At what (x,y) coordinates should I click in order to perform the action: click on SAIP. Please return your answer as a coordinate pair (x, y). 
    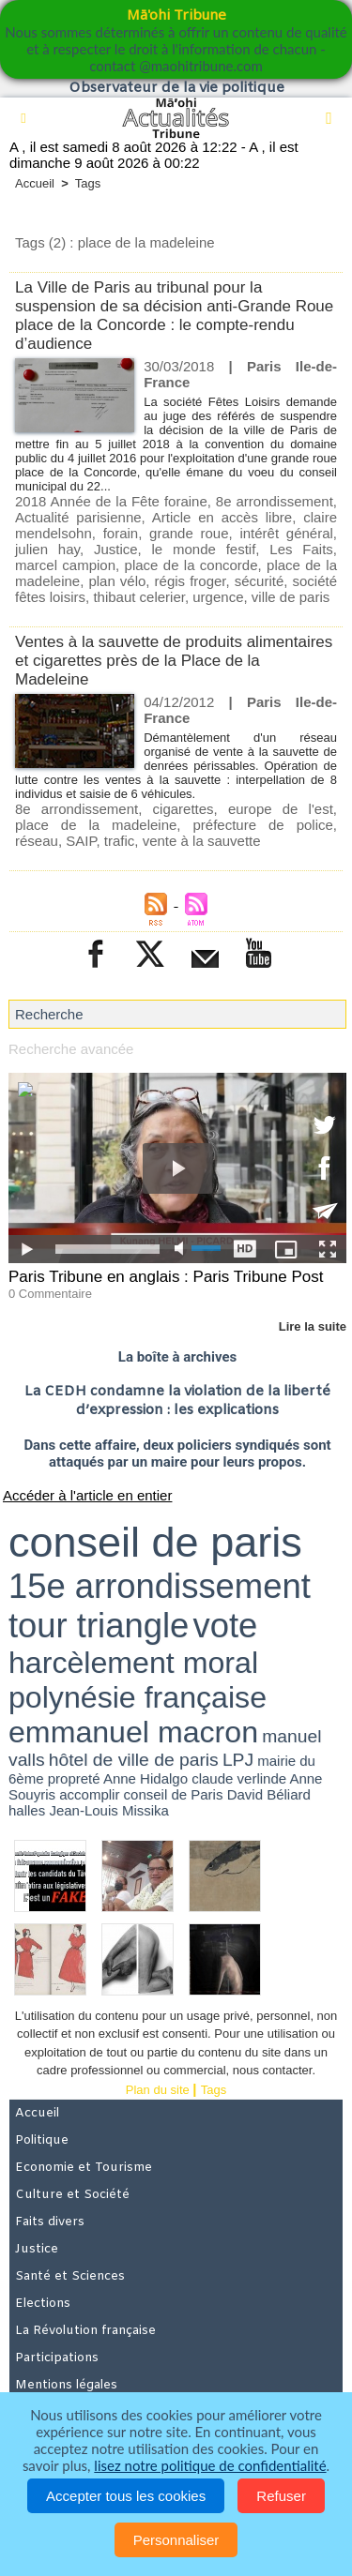
    Looking at the image, I should click on (81, 841).